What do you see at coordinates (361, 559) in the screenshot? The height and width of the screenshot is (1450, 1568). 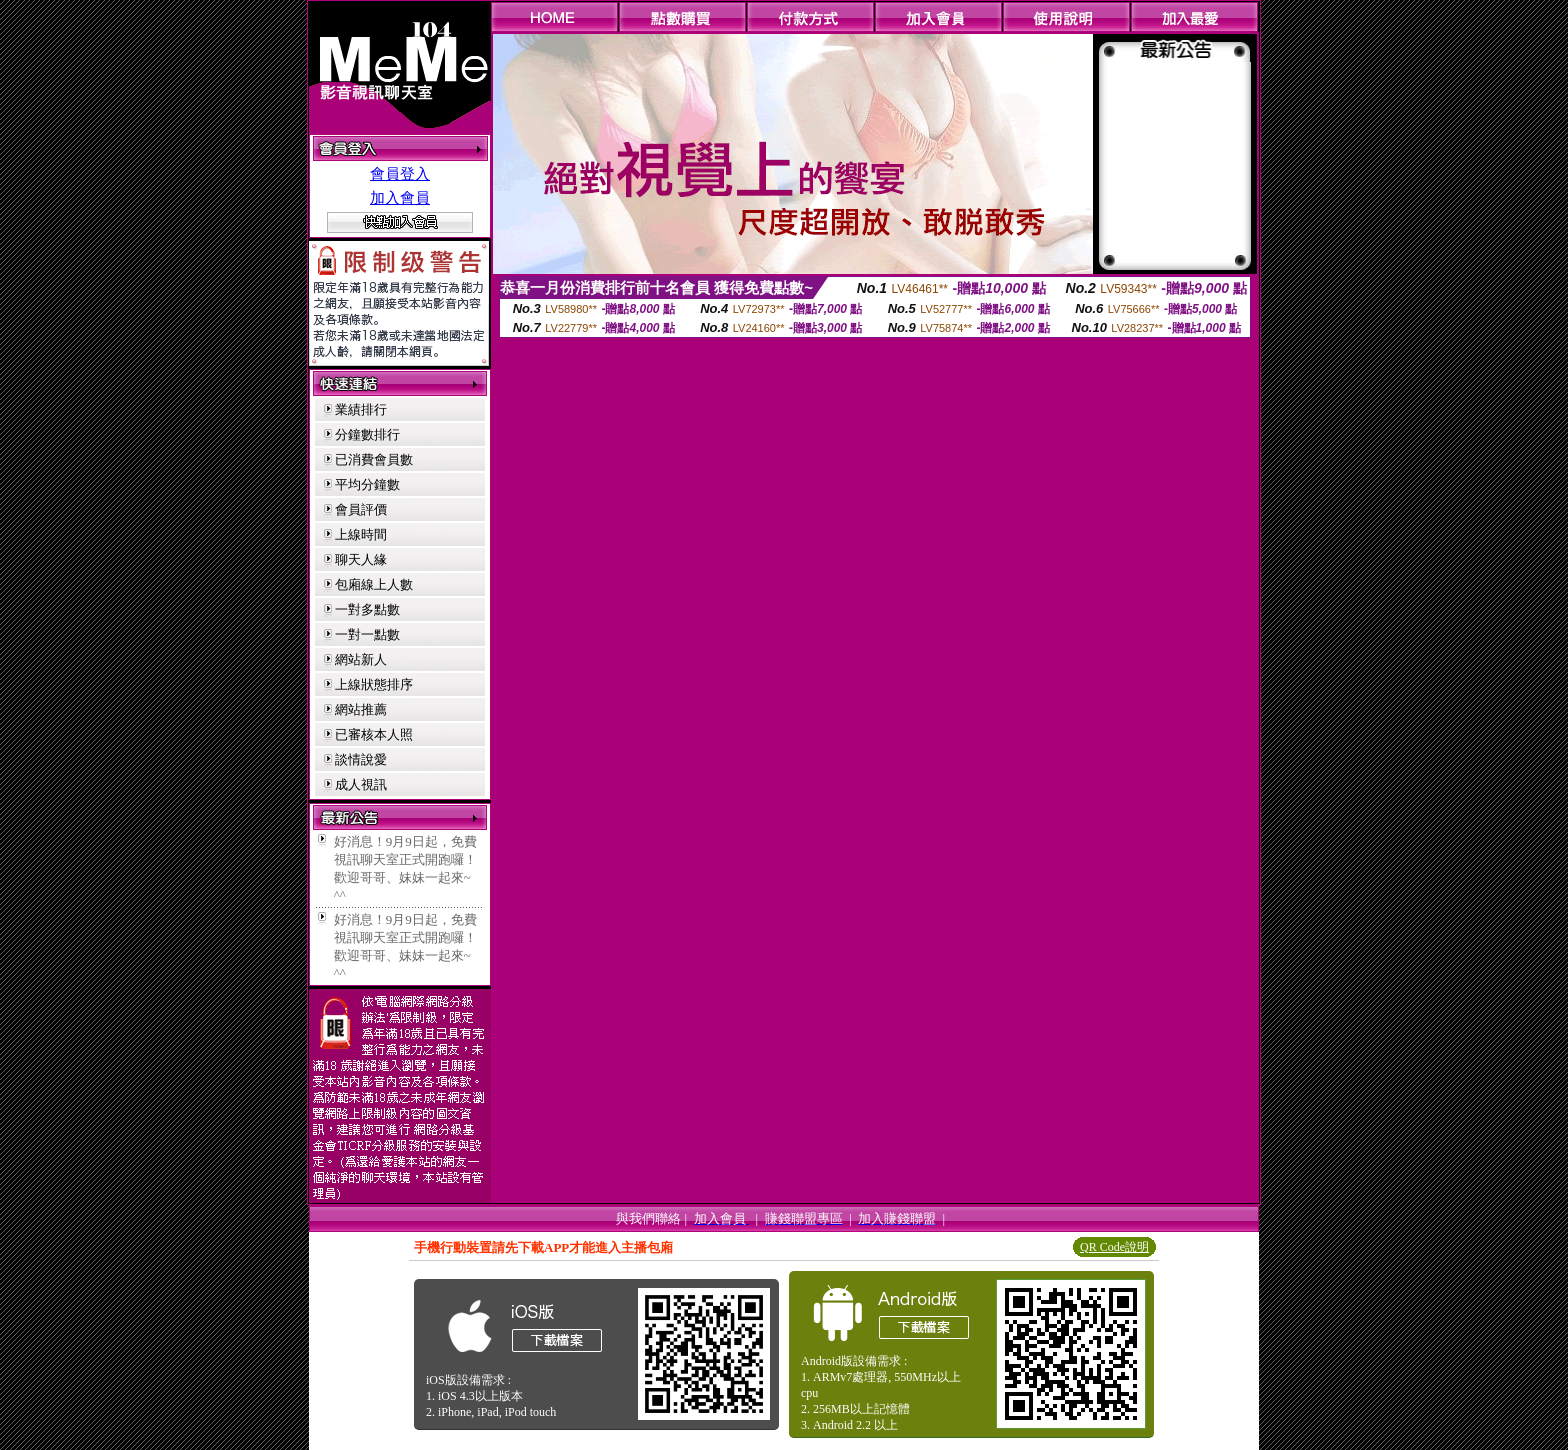 I see `聊天人緣` at bounding box center [361, 559].